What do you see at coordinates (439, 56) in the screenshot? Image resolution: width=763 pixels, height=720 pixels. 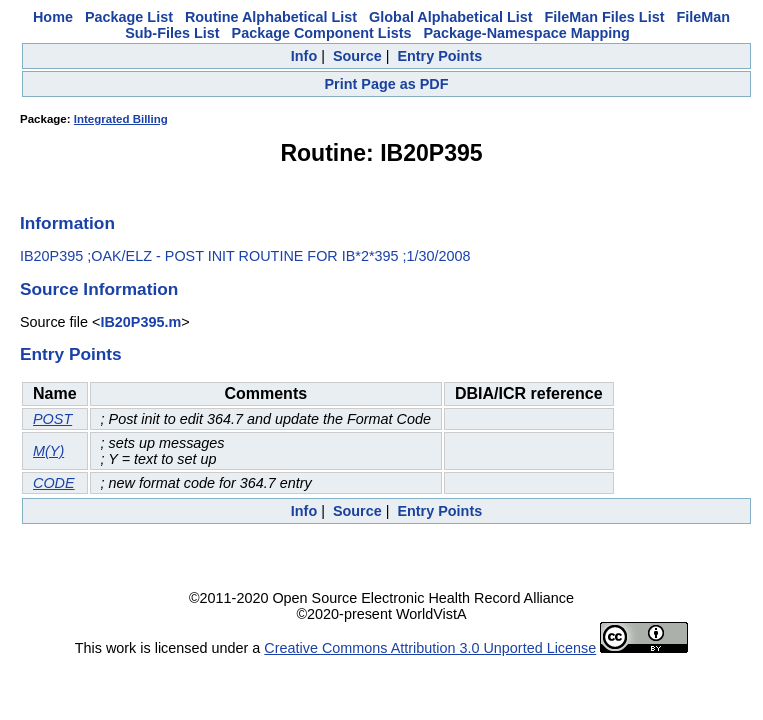 I see `Entry Points` at bounding box center [439, 56].